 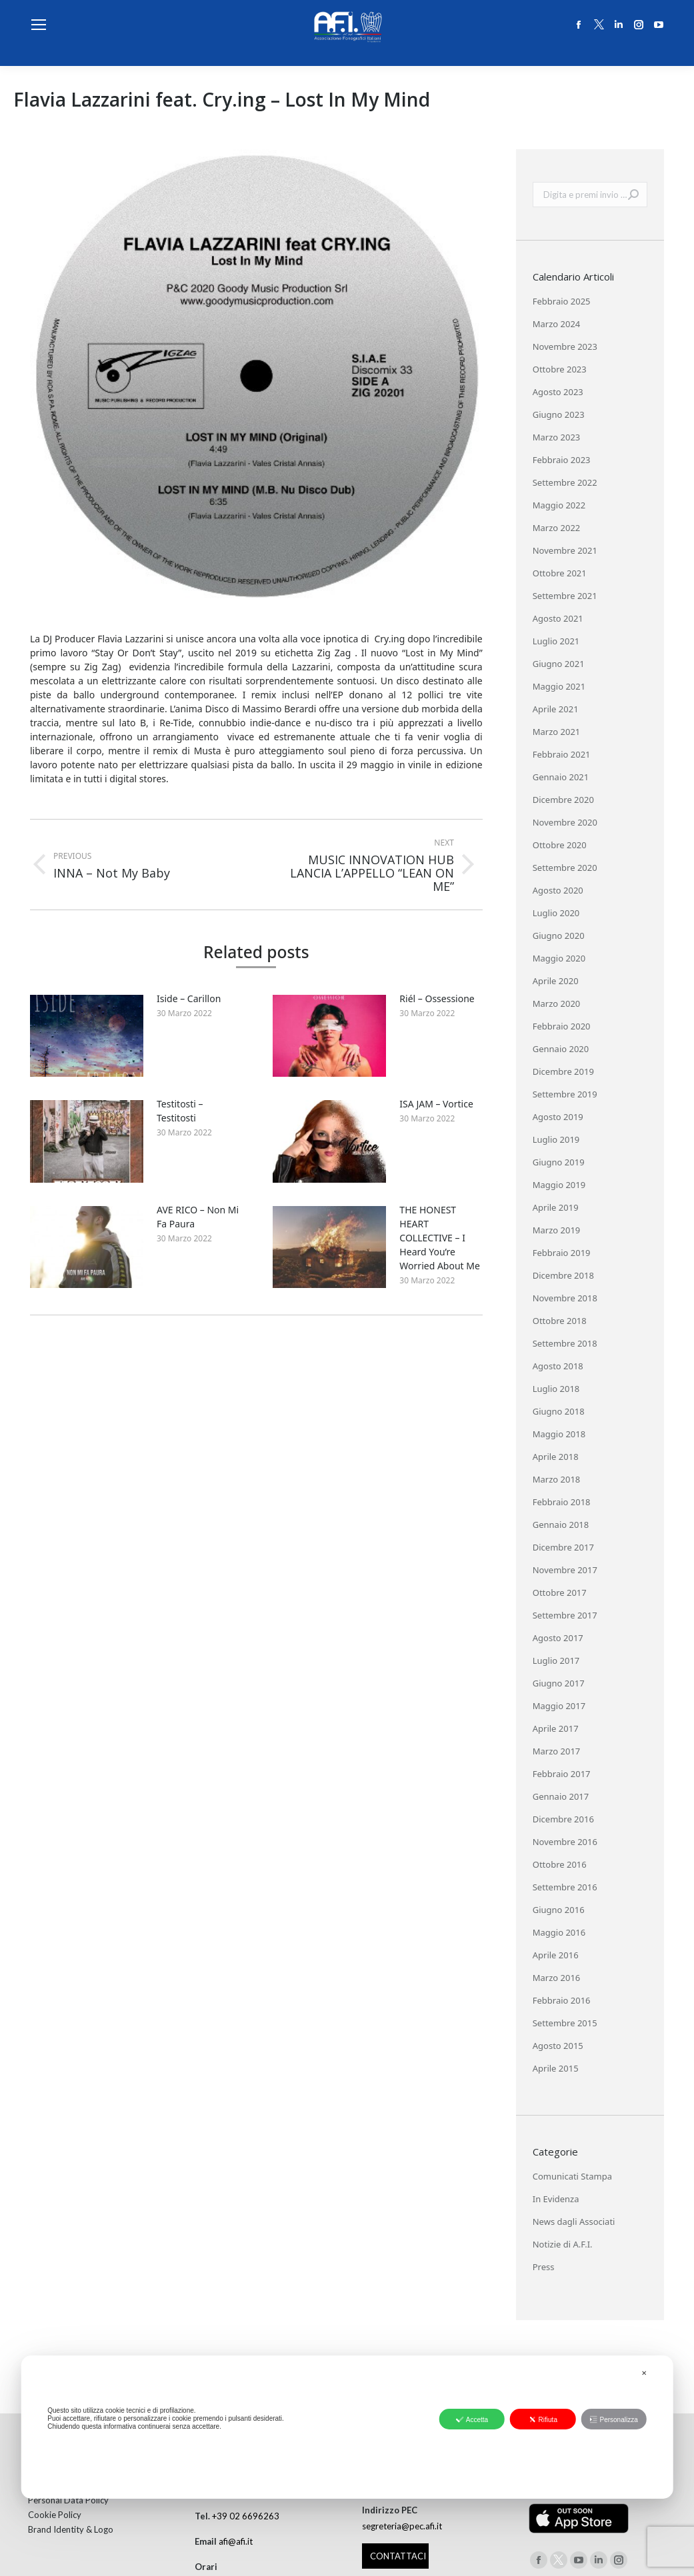 What do you see at coordinates (565, 1570) in the screenshot?
I see `Novembre 2017` at bounding box center [565, 1570].